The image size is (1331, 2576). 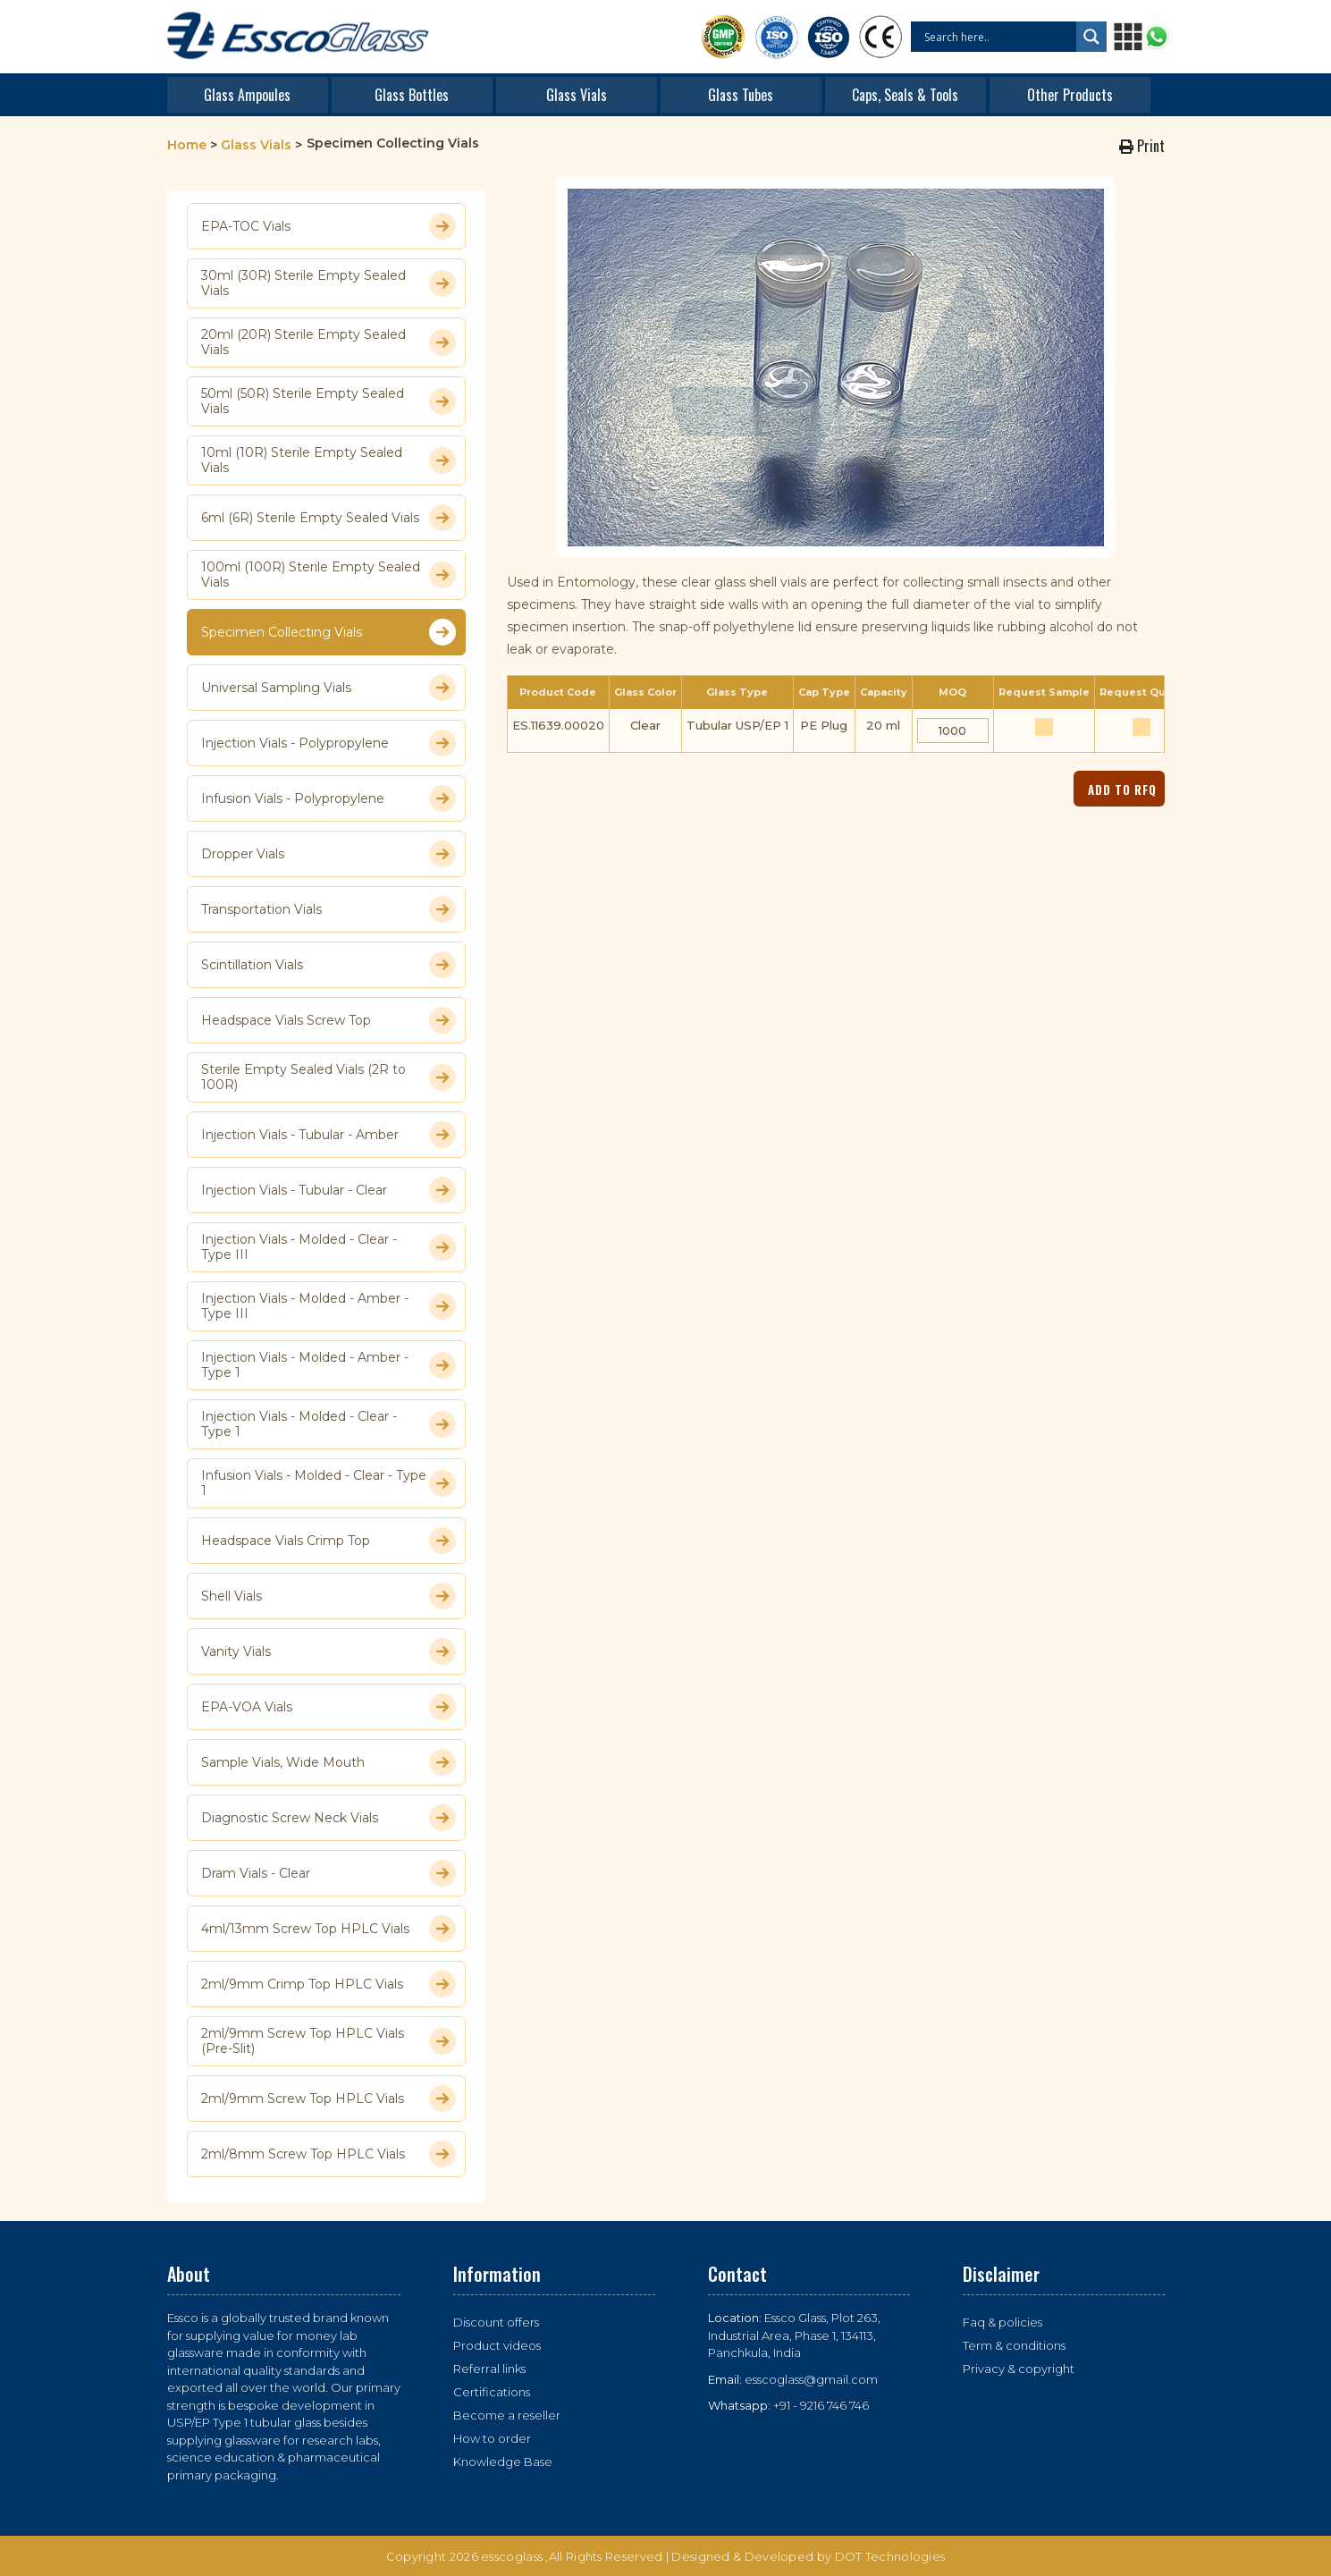 I want to click on Transportation Vials, so click(x=328, y=909).